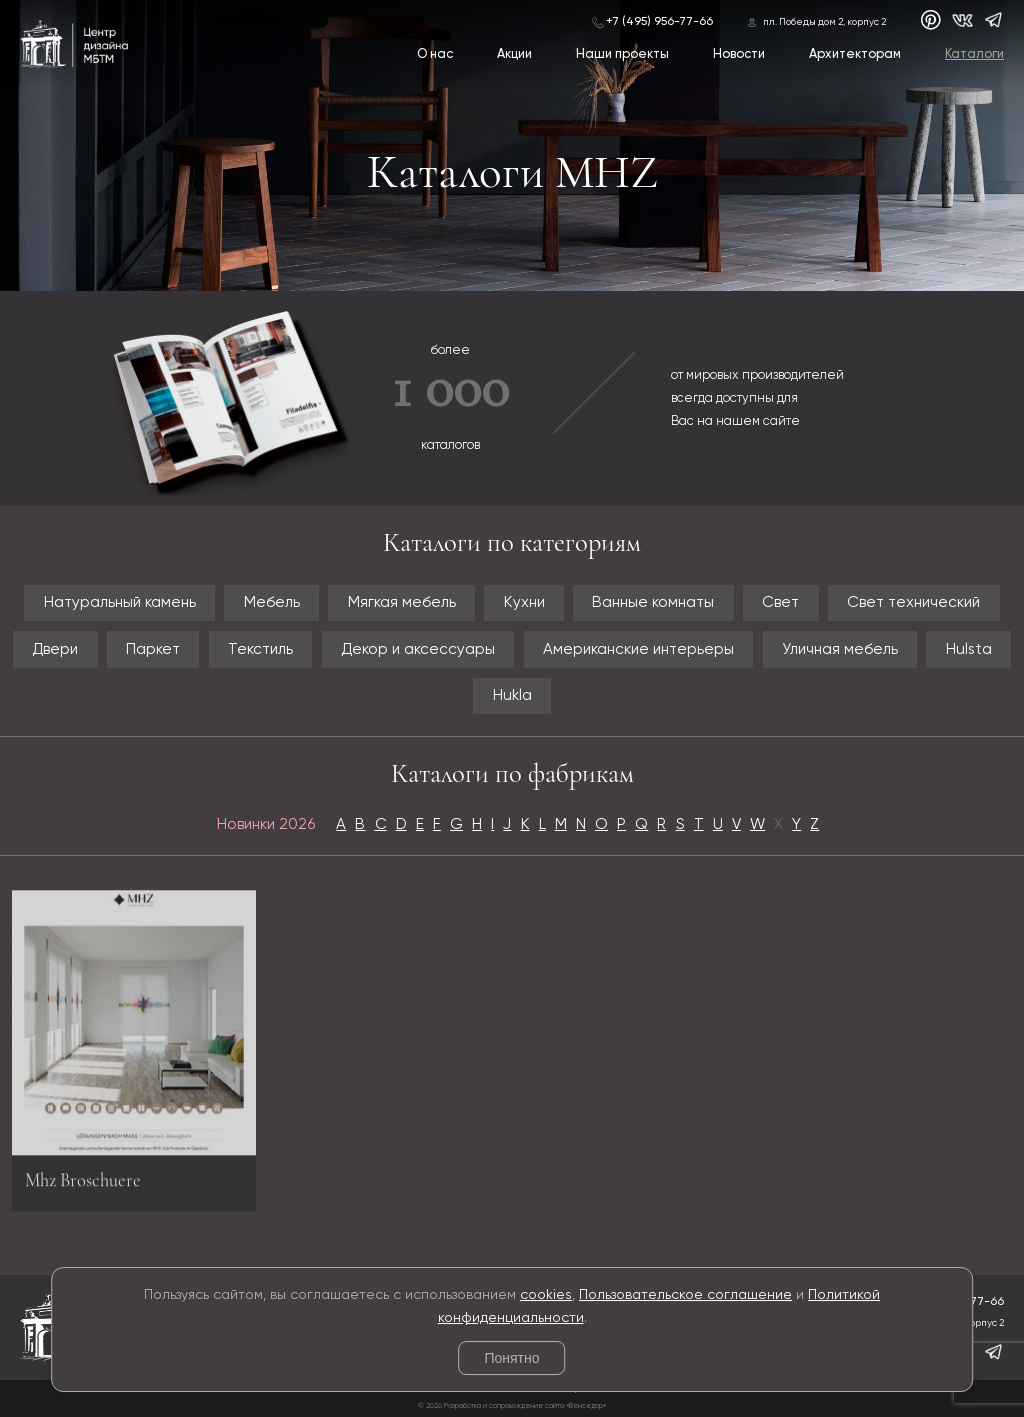  What do you see at coordinates (418, 649) in the screenshot?
I see `Декор и аксессуары` at bounding box center [418, 649].